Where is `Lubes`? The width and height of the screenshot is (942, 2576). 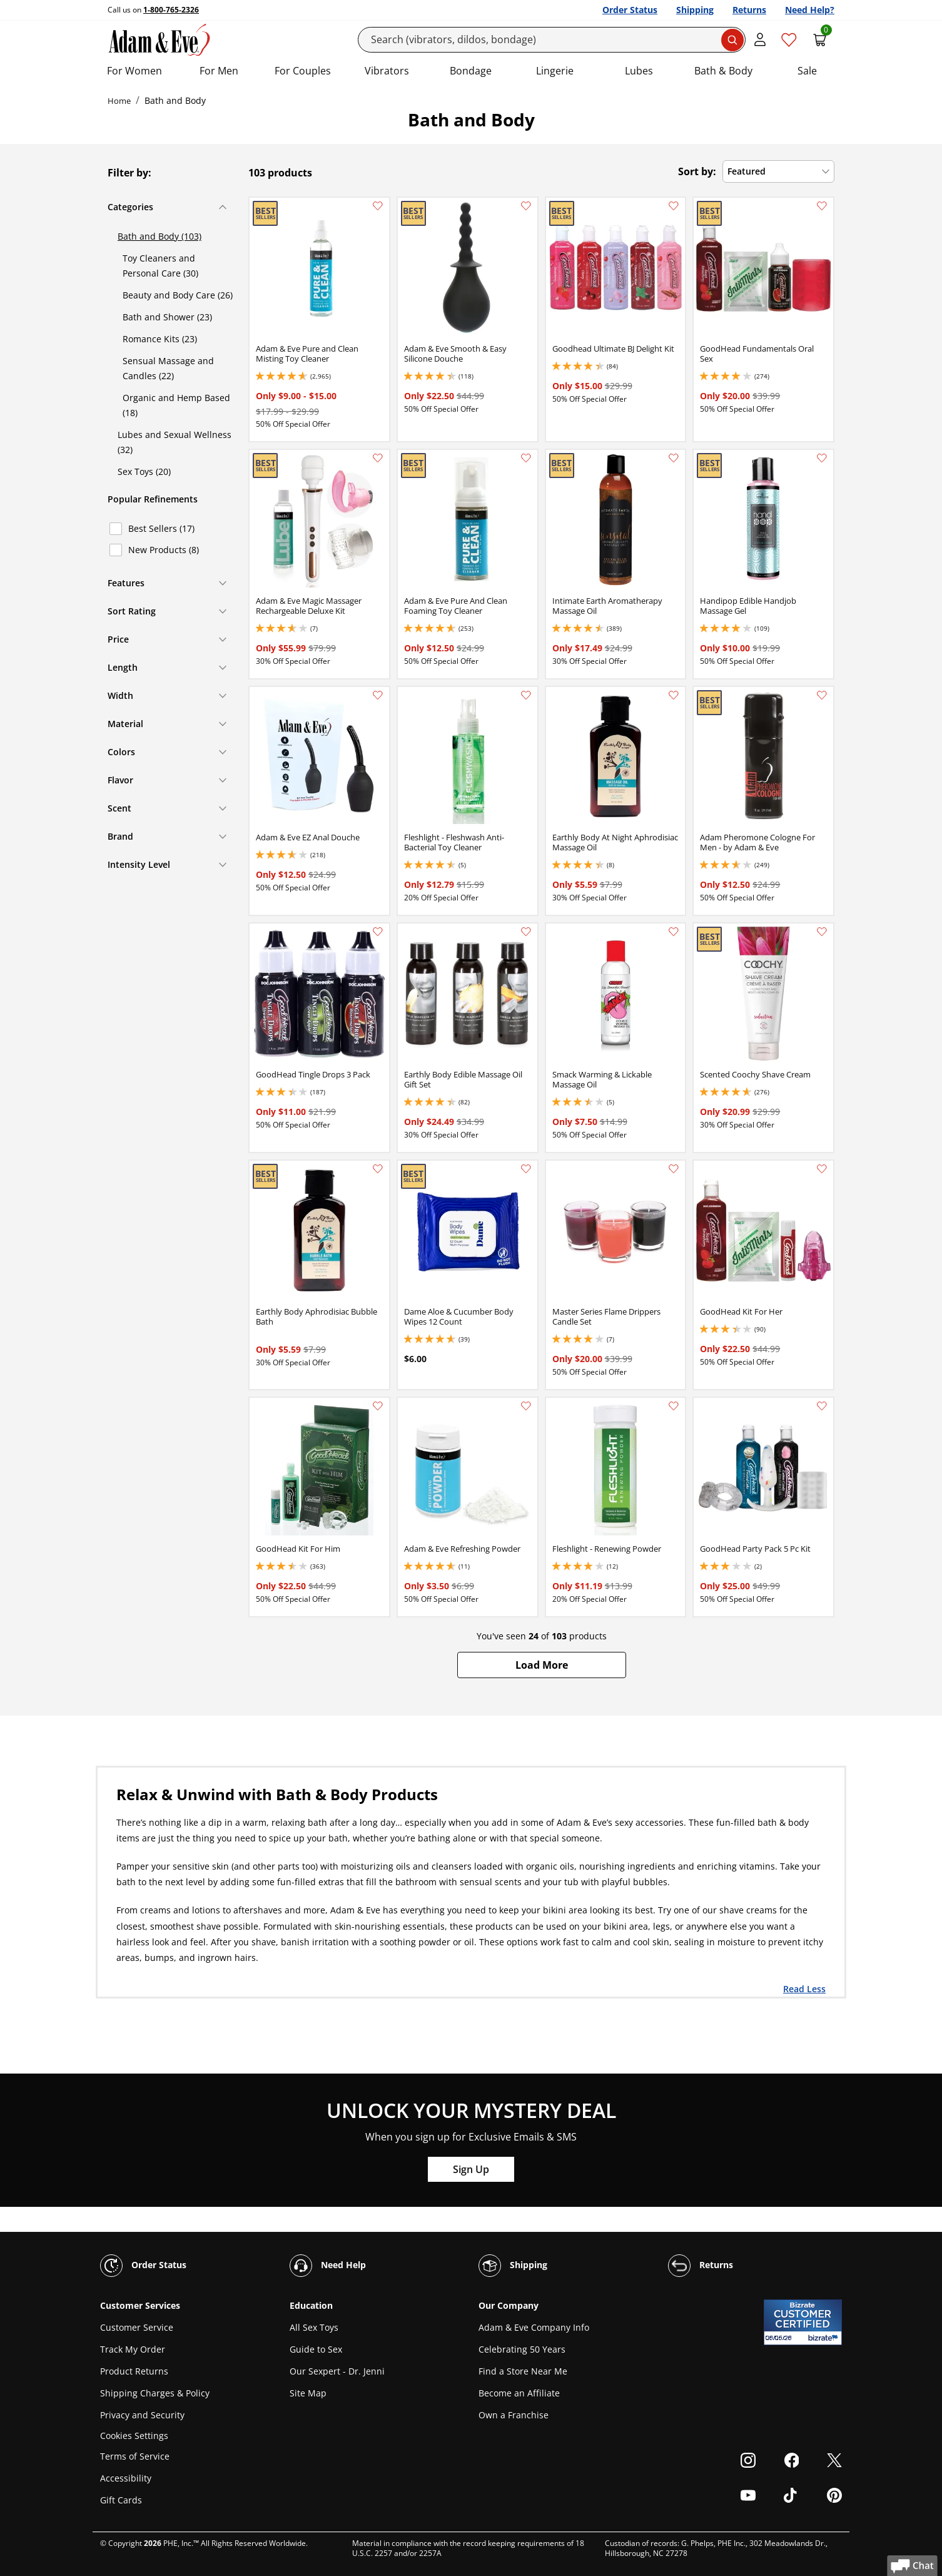
Lubes is located at coordinates (639, 71).